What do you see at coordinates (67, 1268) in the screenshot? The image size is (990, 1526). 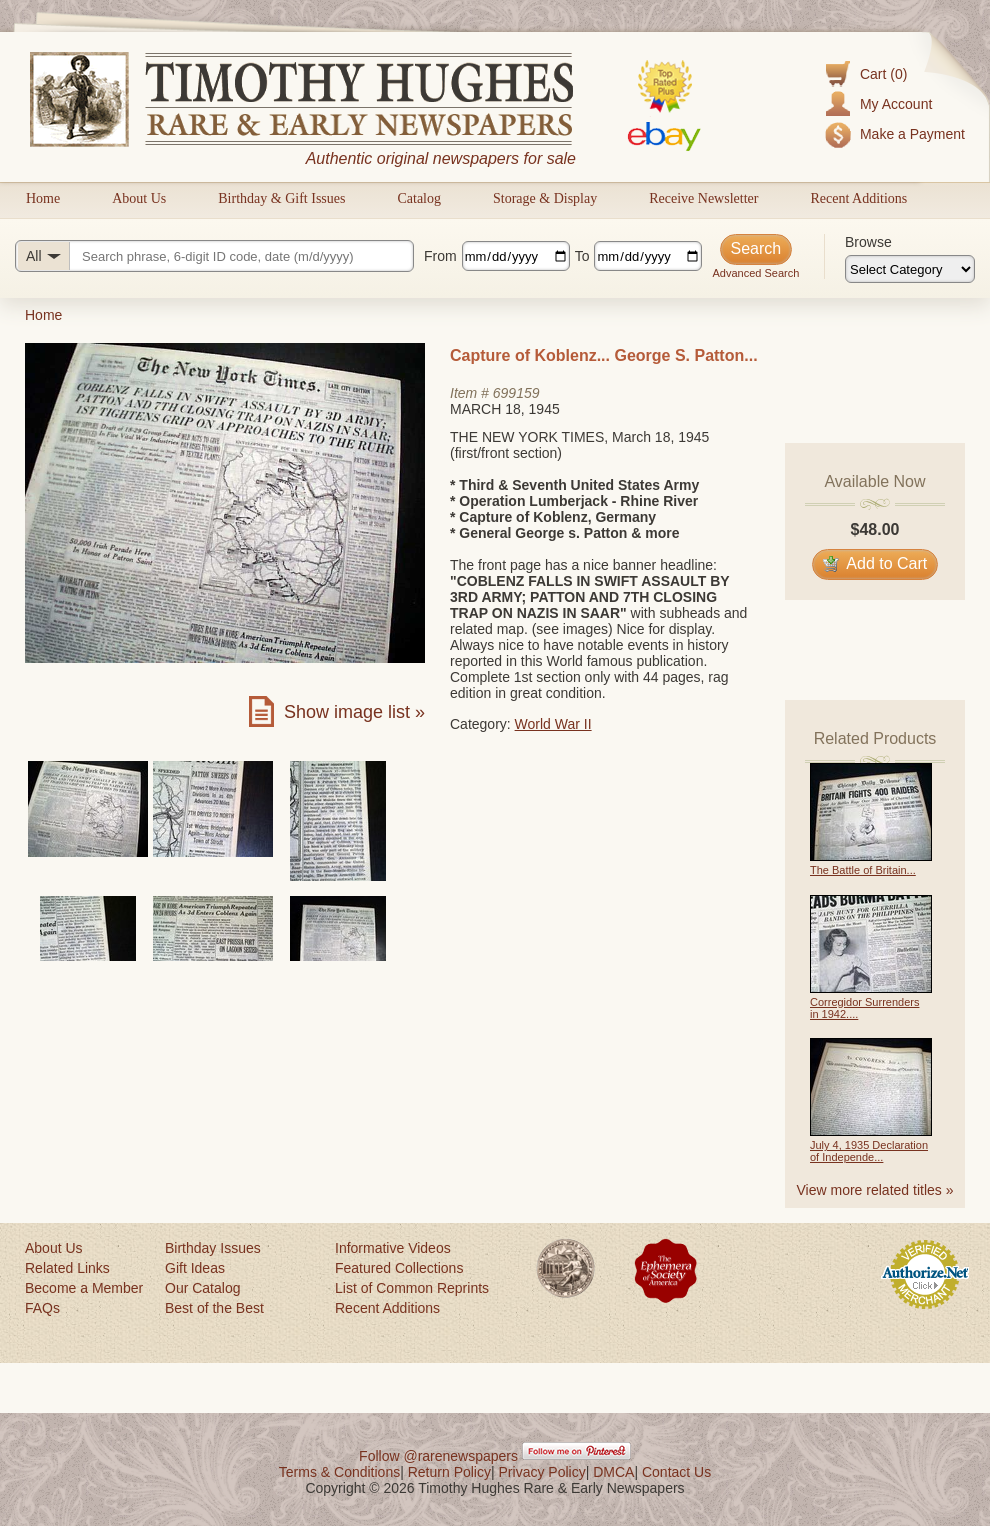 I see `Related Links` at bounding box center [67, 1268].